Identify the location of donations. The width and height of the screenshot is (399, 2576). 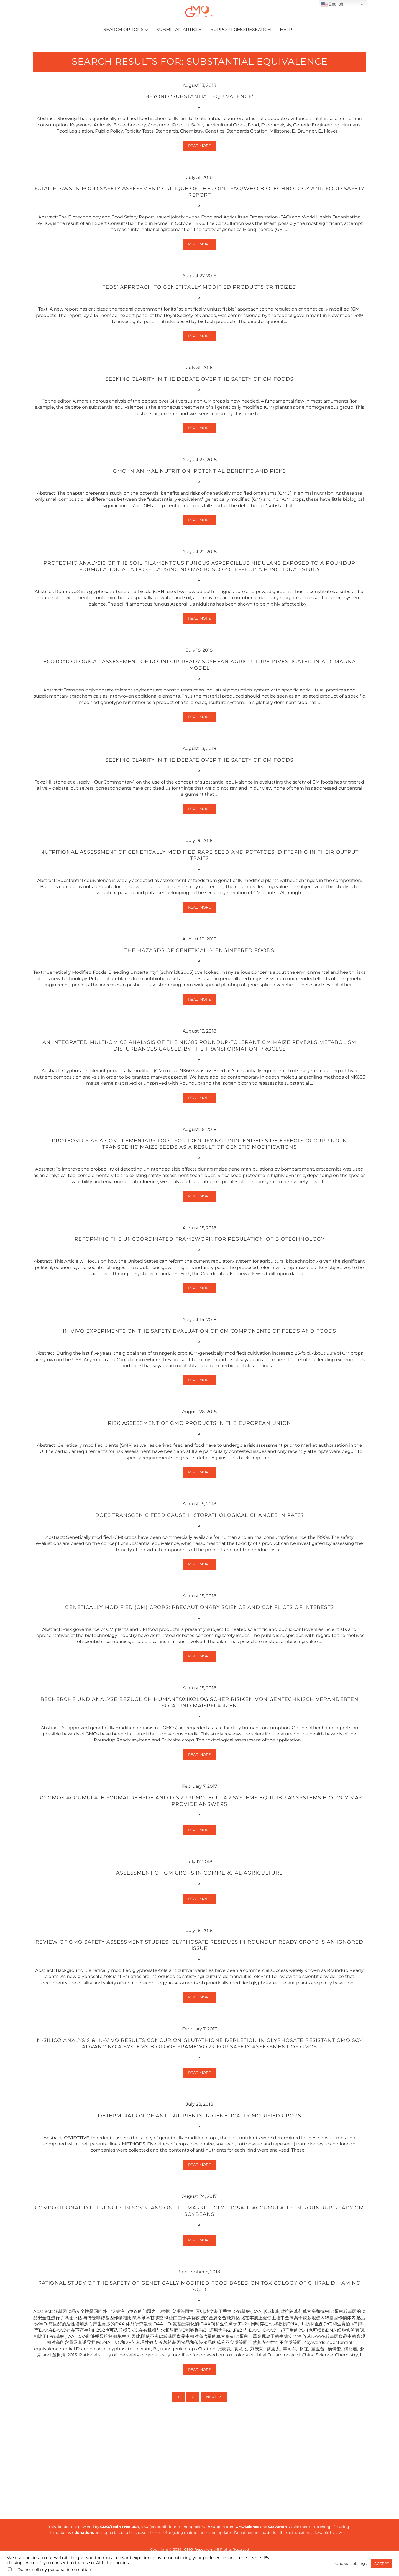
(84, 2532).